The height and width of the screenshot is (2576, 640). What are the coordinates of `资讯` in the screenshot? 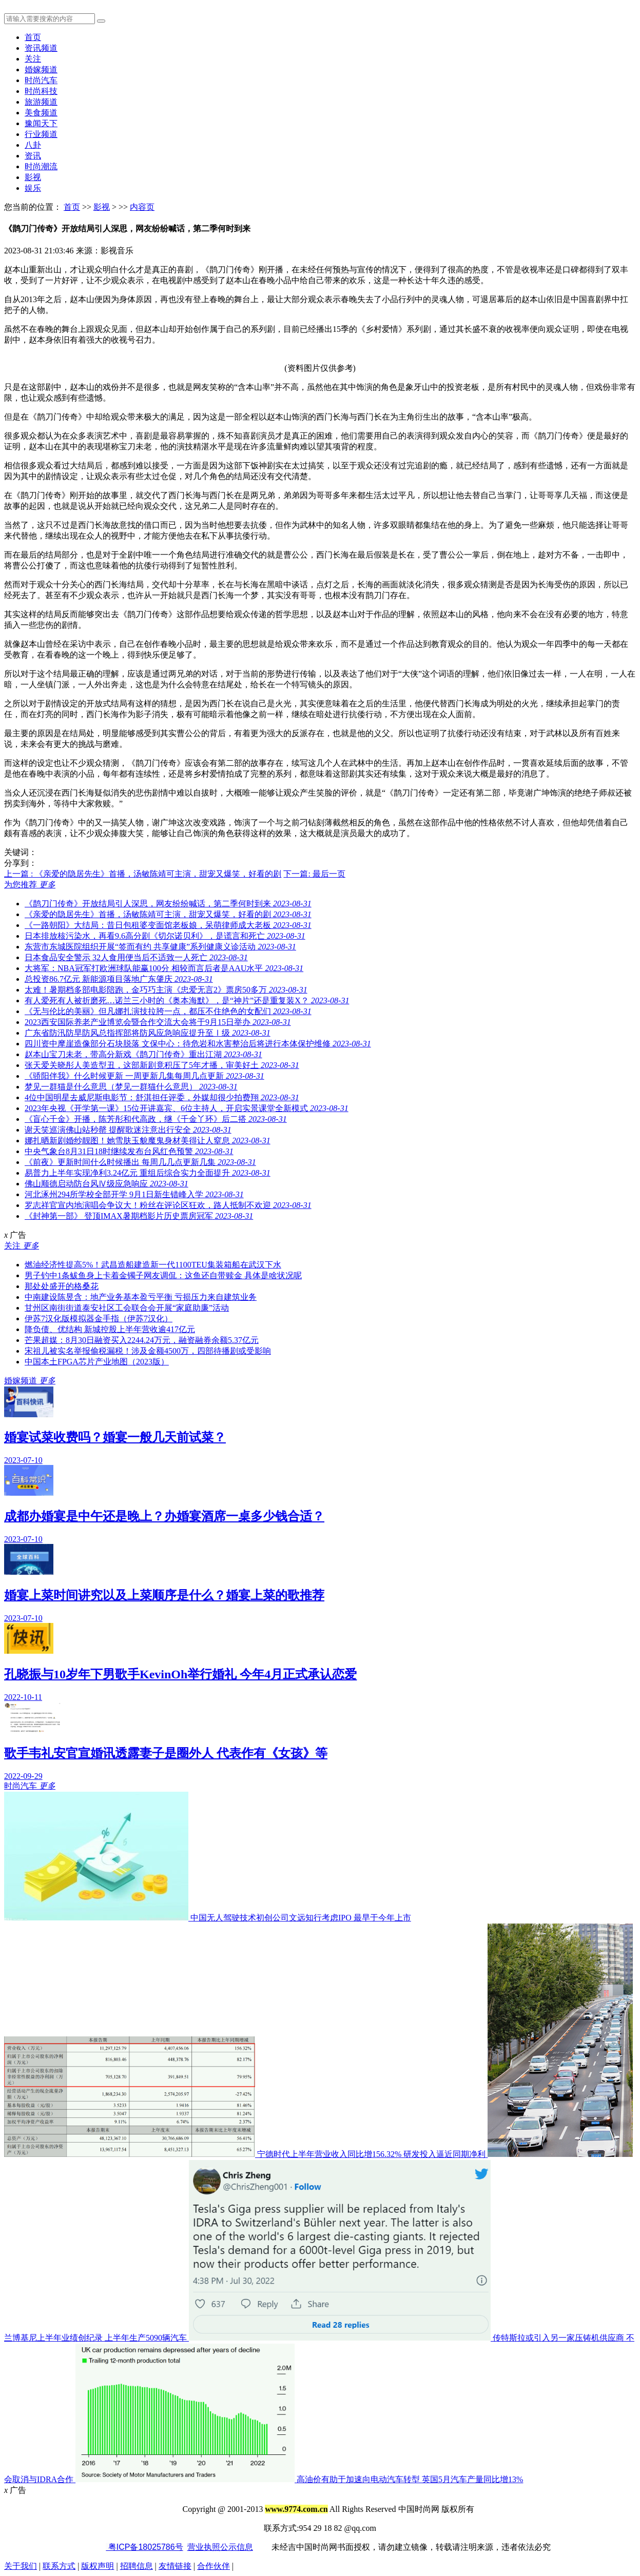 It's located at (33, 155).